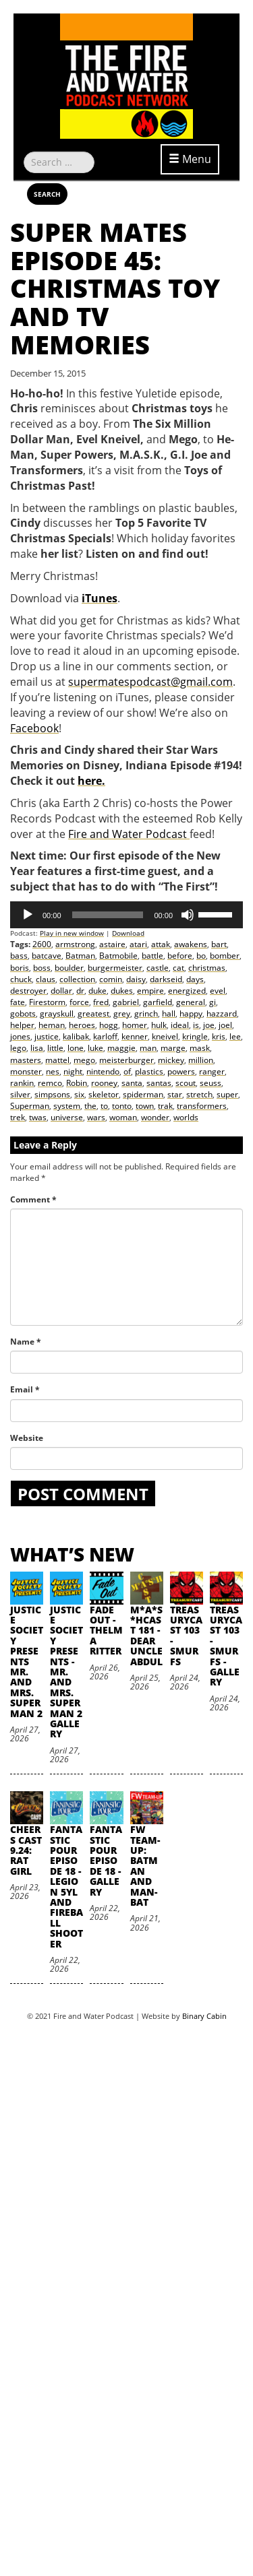  What do you see at coordinates (200, 1060) in the screenshot?
I see `million` at bounding box center [200, 1060].